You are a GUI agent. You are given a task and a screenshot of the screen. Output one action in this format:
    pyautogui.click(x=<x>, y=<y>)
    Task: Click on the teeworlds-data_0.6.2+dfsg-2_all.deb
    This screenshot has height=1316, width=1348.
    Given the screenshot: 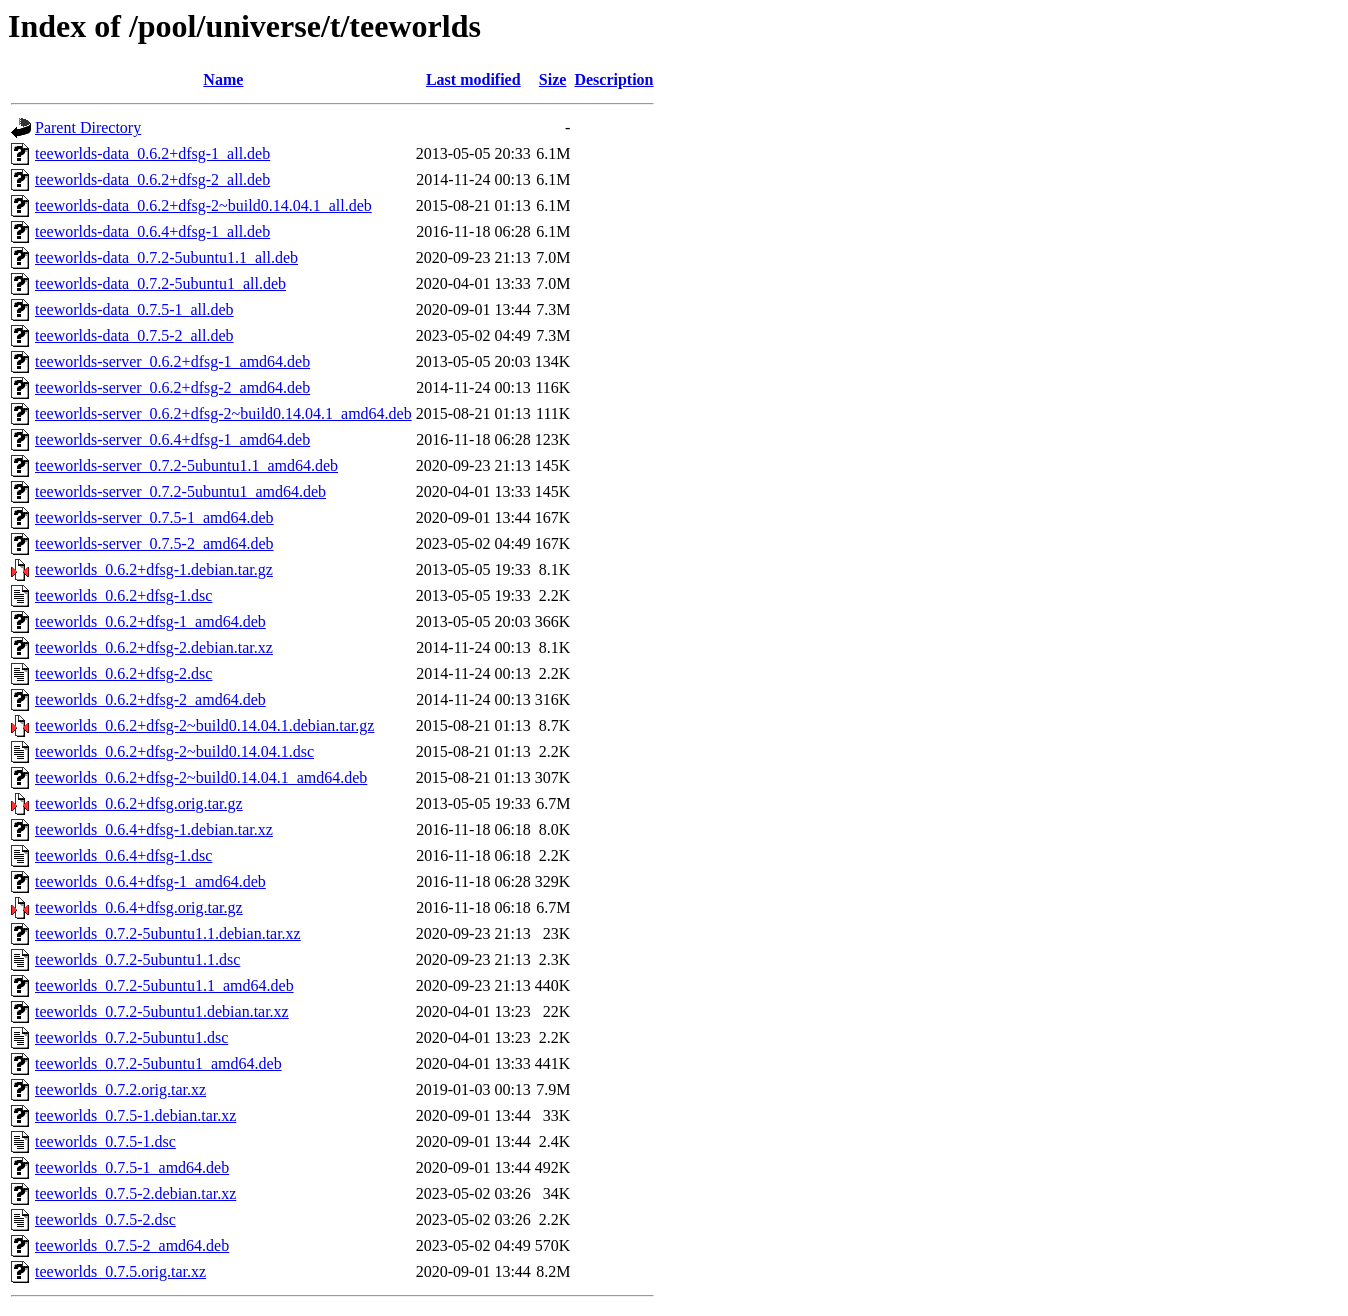 What is the action you would take?
    pyautogui.click(x=152, y=179)
    